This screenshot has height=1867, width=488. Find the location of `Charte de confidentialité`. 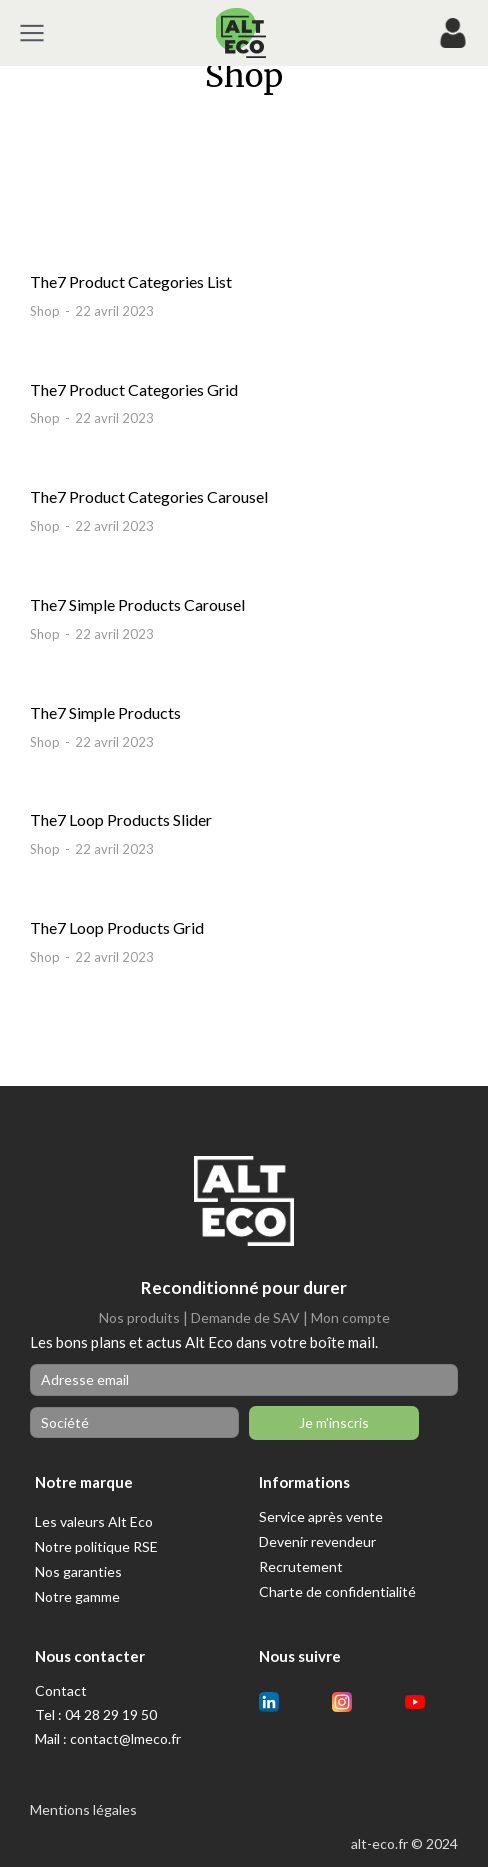

Charte de confidentialité is located at coordinates (337, 1591).